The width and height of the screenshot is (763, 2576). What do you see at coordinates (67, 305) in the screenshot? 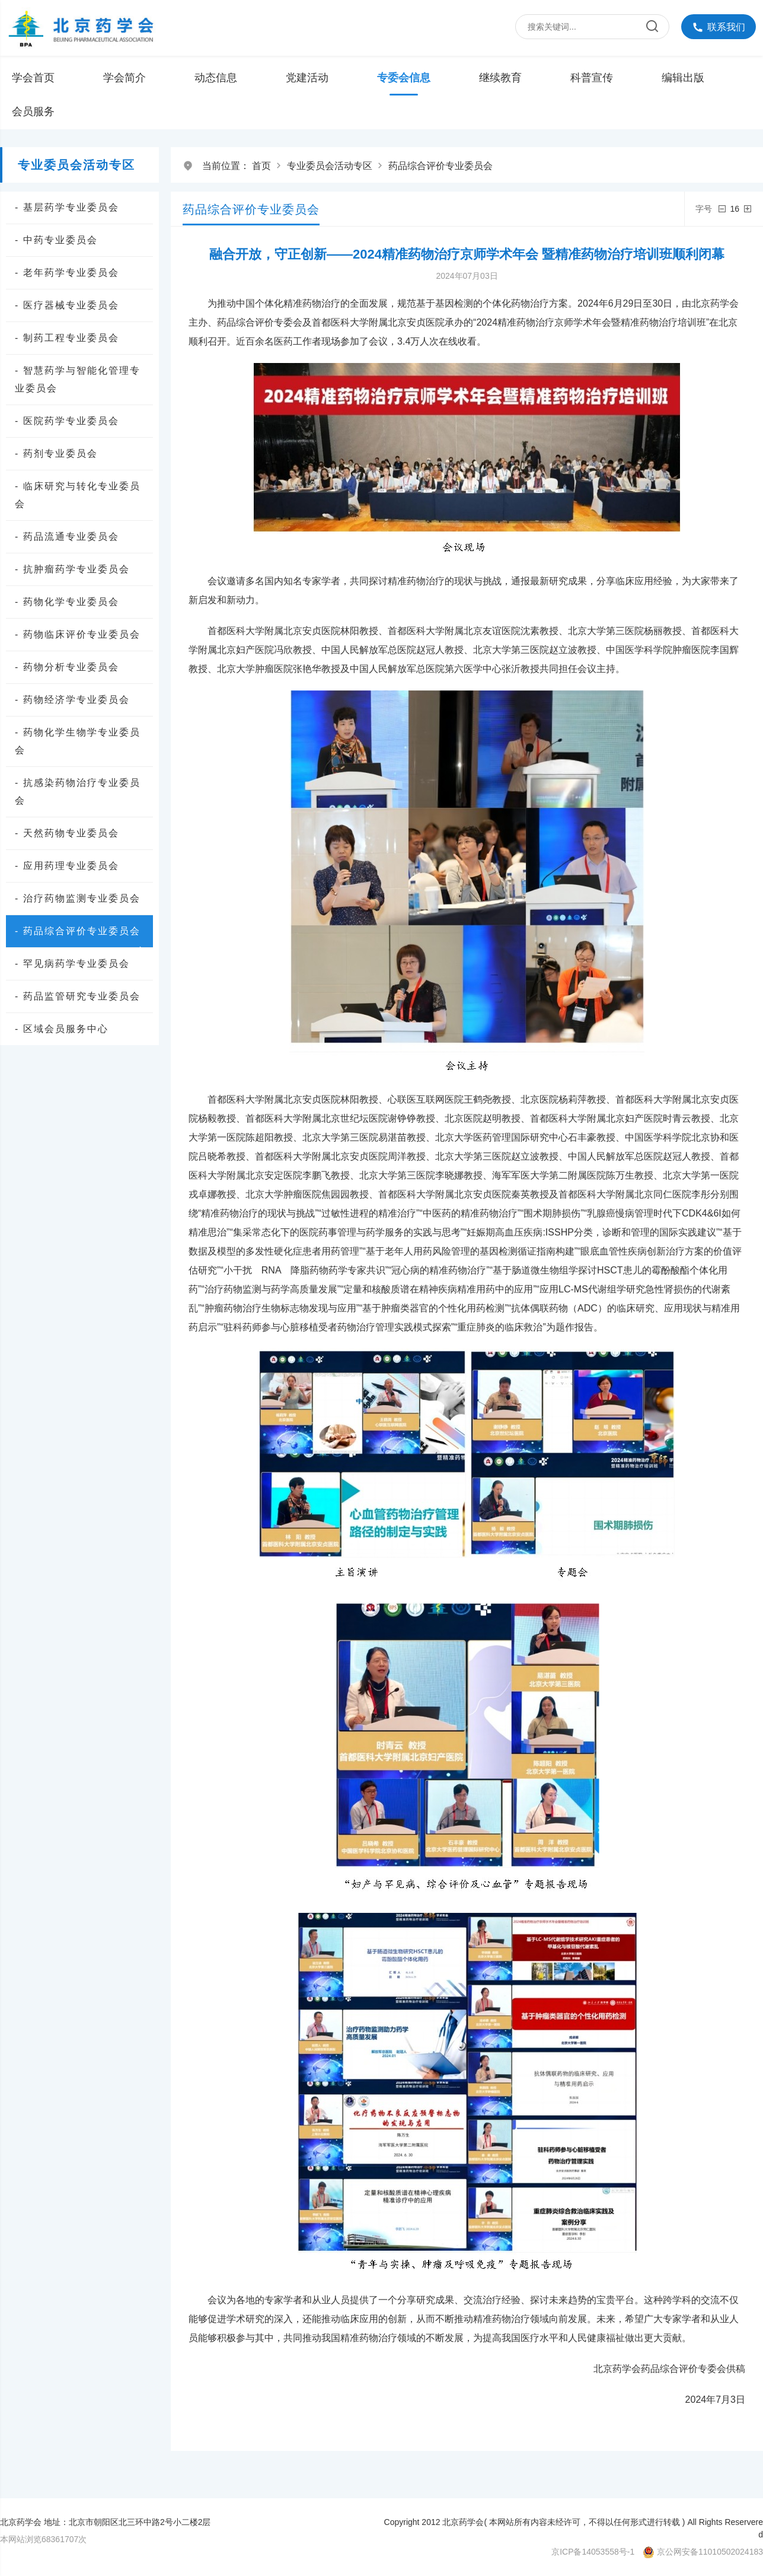
I see `- 医疗器械专业委员会` at bounding box center [67, 305].